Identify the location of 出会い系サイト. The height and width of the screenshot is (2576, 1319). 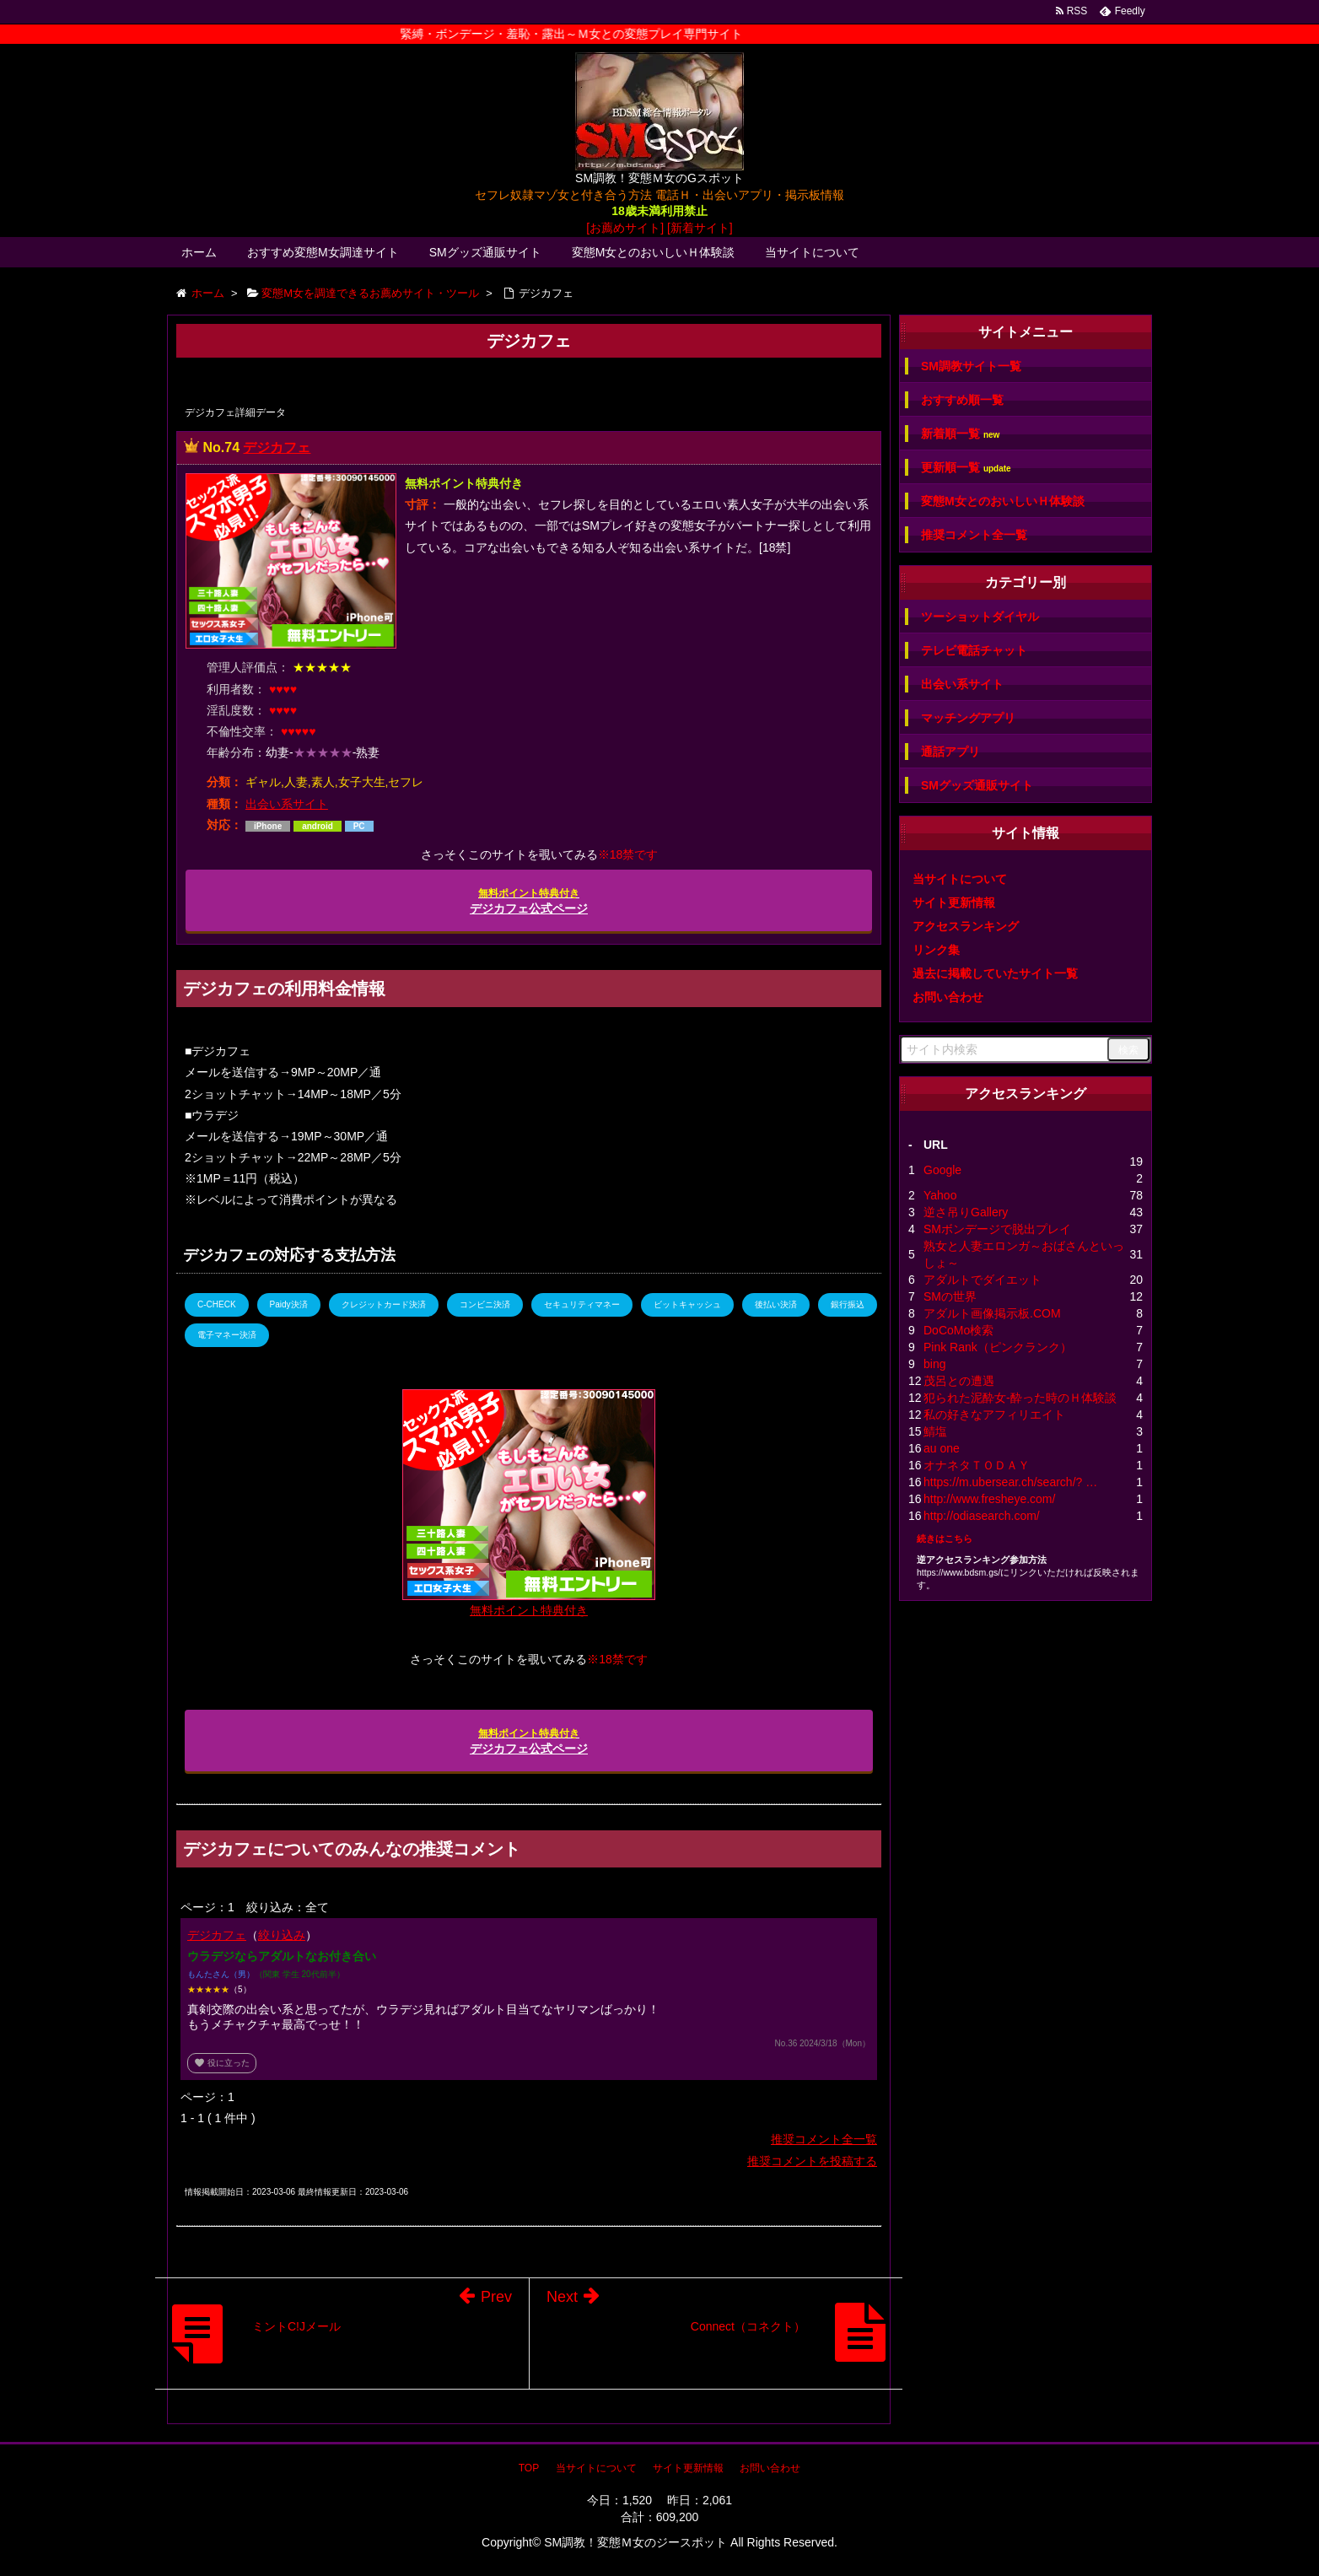
(286, 804).